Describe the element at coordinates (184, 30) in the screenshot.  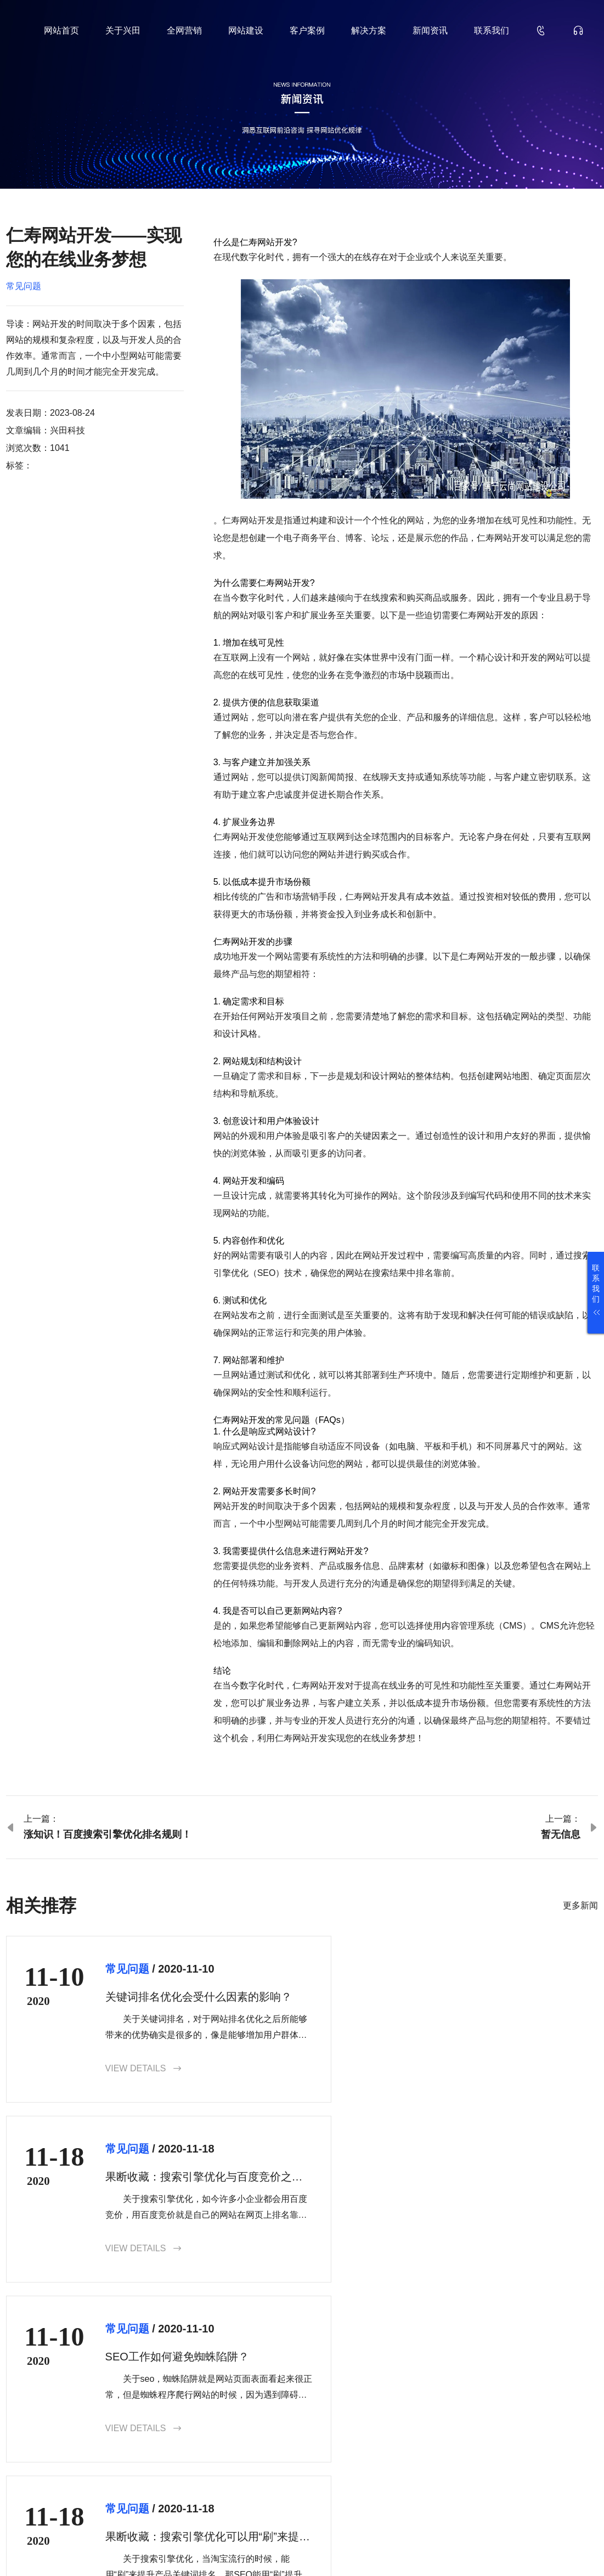
I see `全网营销` at that location.